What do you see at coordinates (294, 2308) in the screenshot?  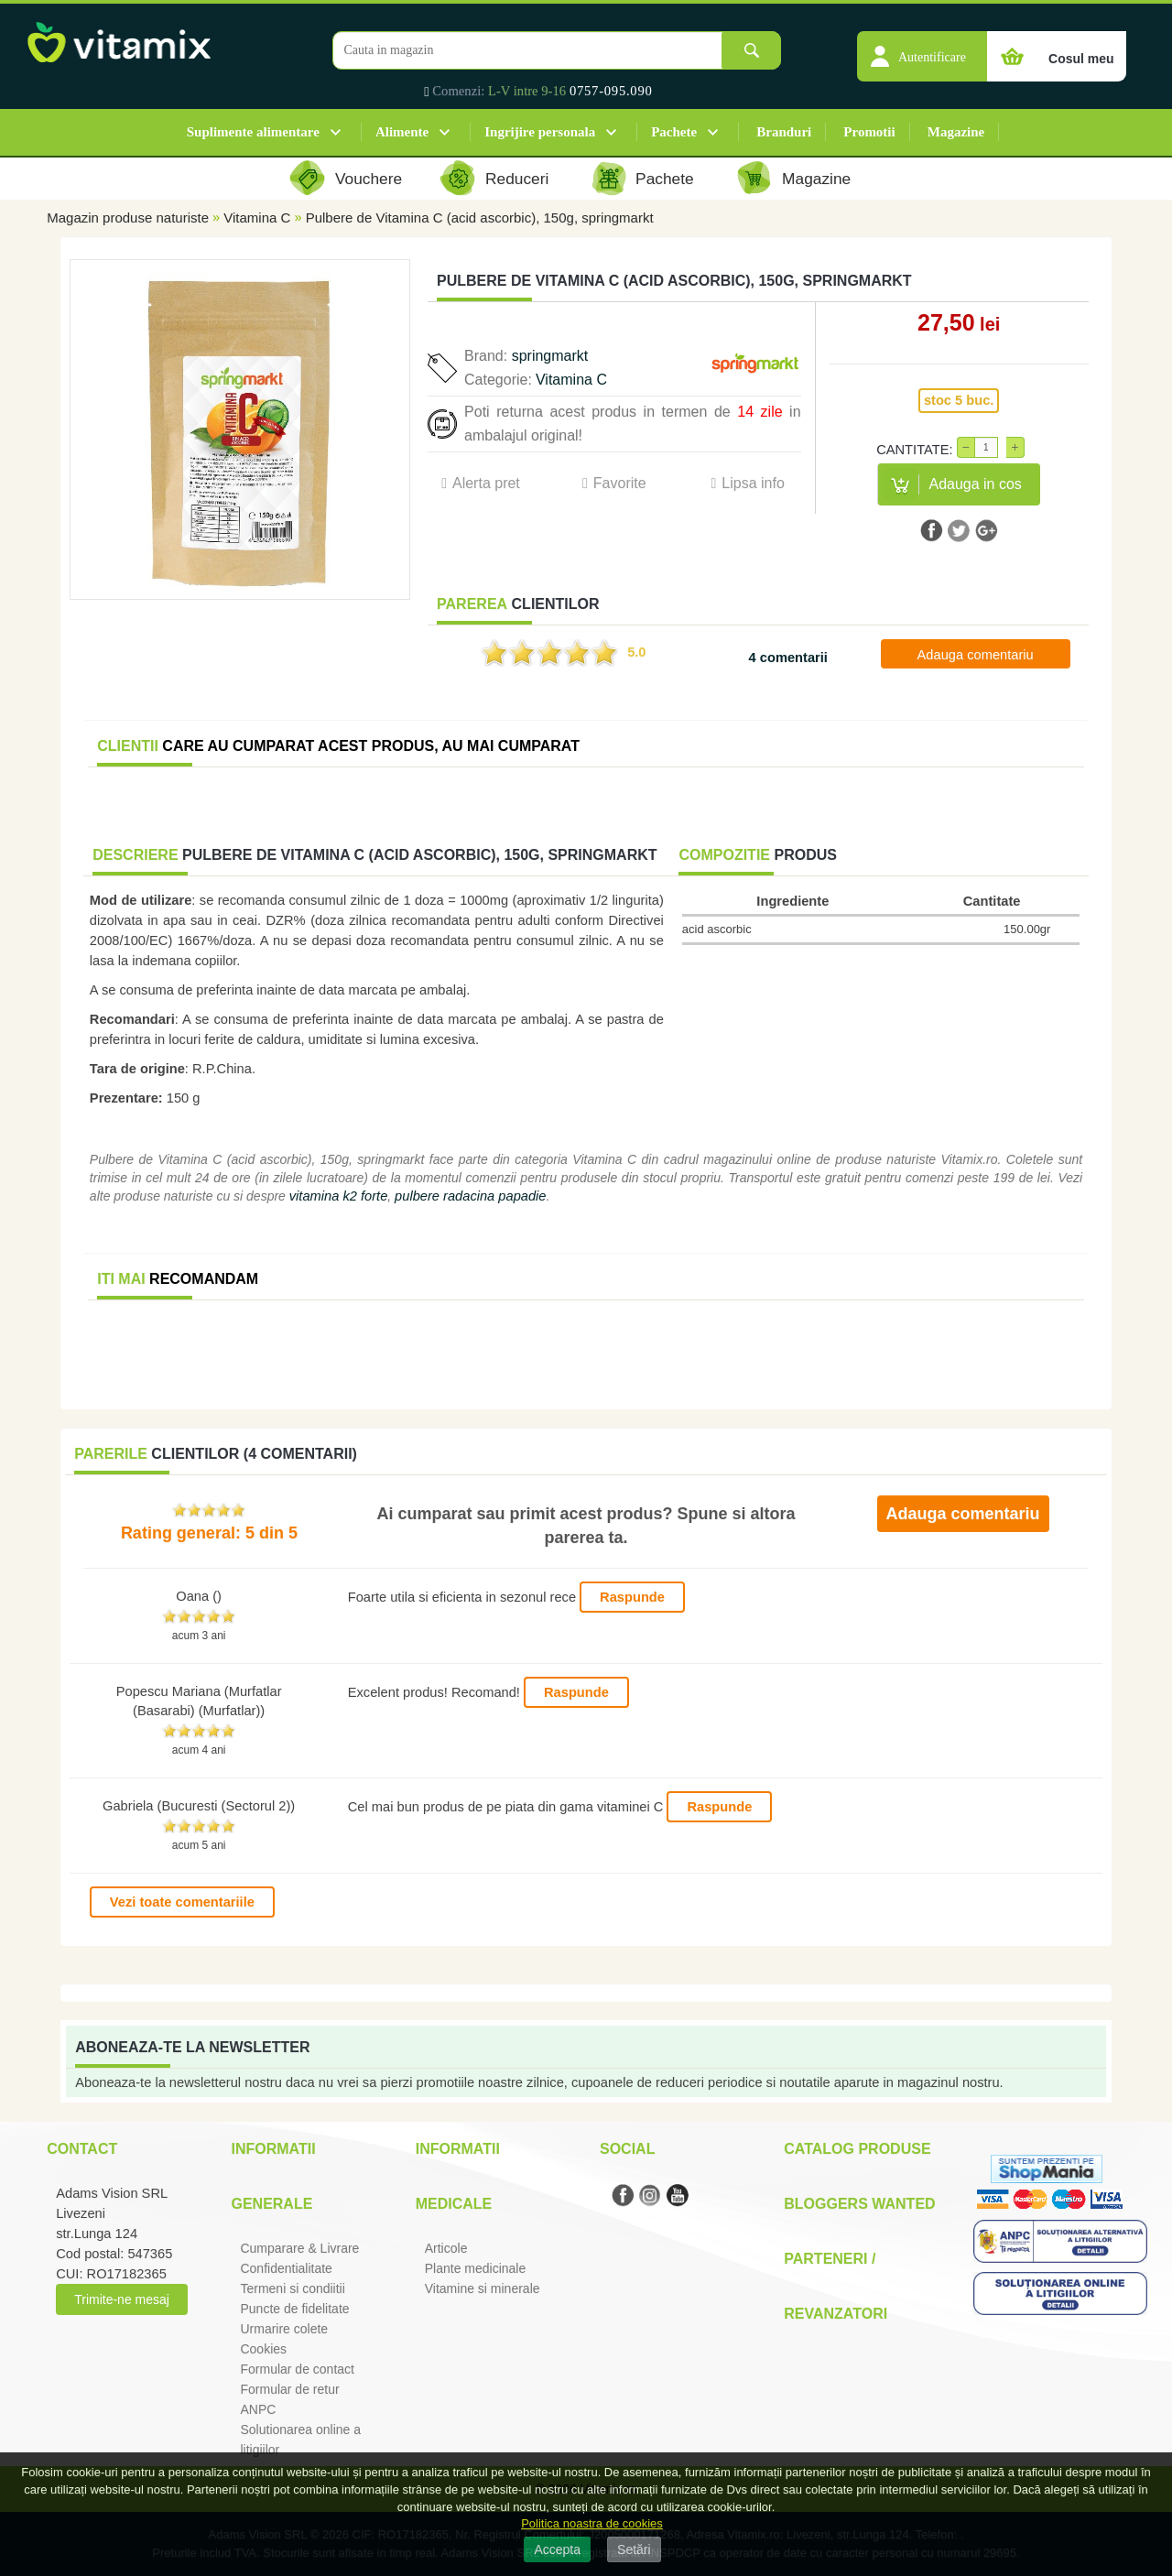 I see `Puncte de fidelitate` at bounding box center [294, 2308].